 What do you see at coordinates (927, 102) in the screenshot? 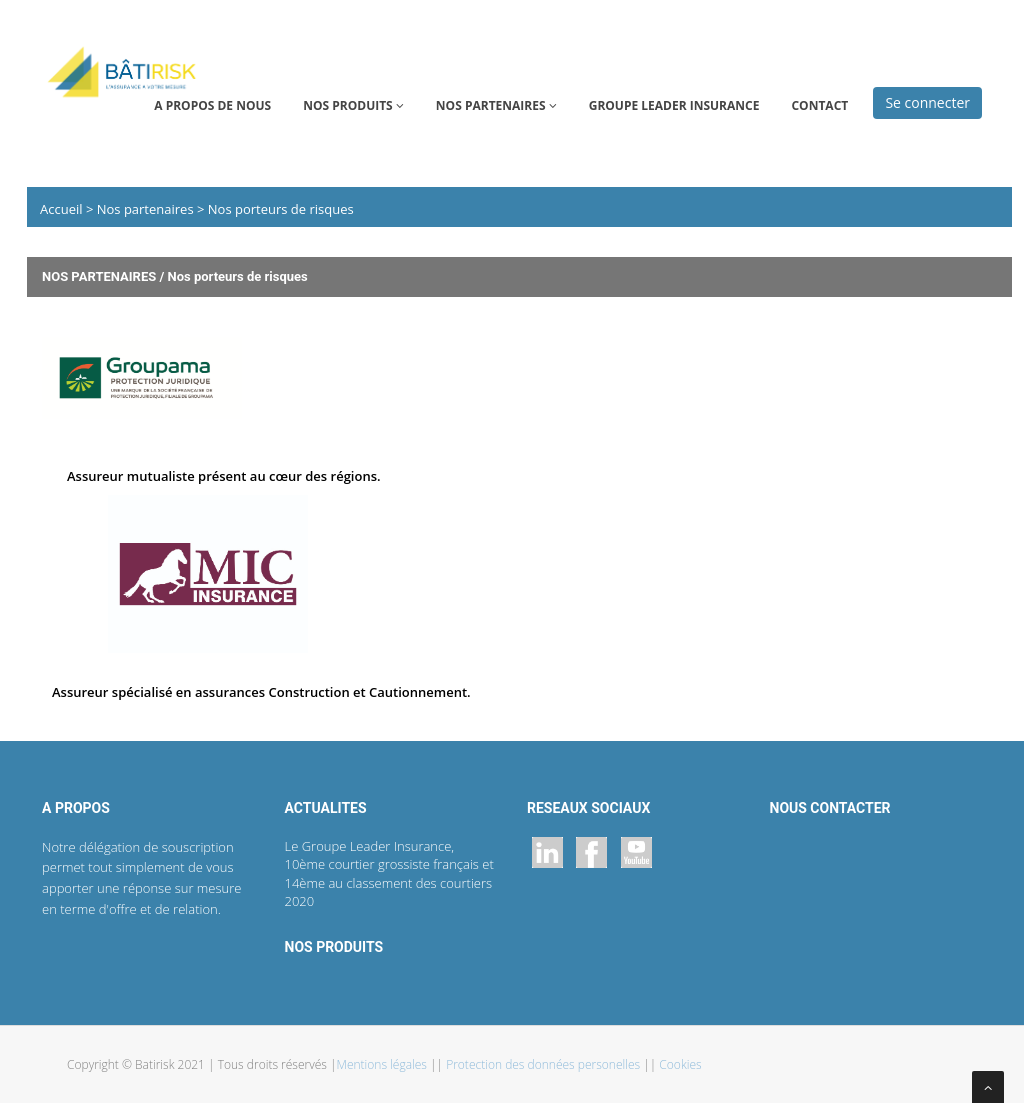
I see `Se connecter` at bounding box center [927, 102].